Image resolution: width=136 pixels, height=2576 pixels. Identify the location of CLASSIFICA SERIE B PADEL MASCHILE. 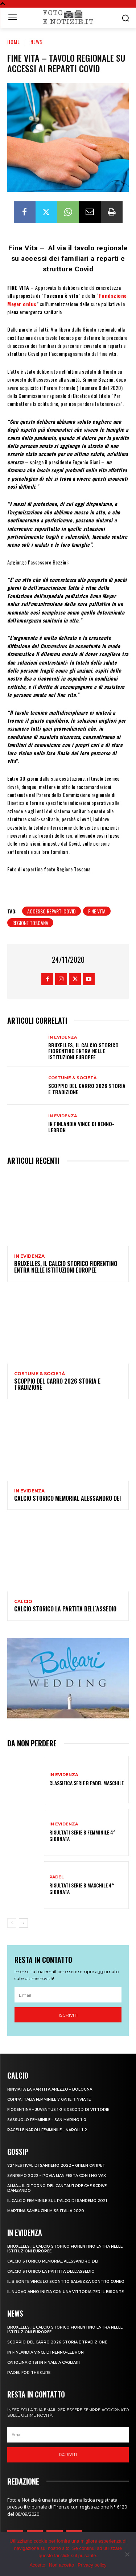
(86, 1783).